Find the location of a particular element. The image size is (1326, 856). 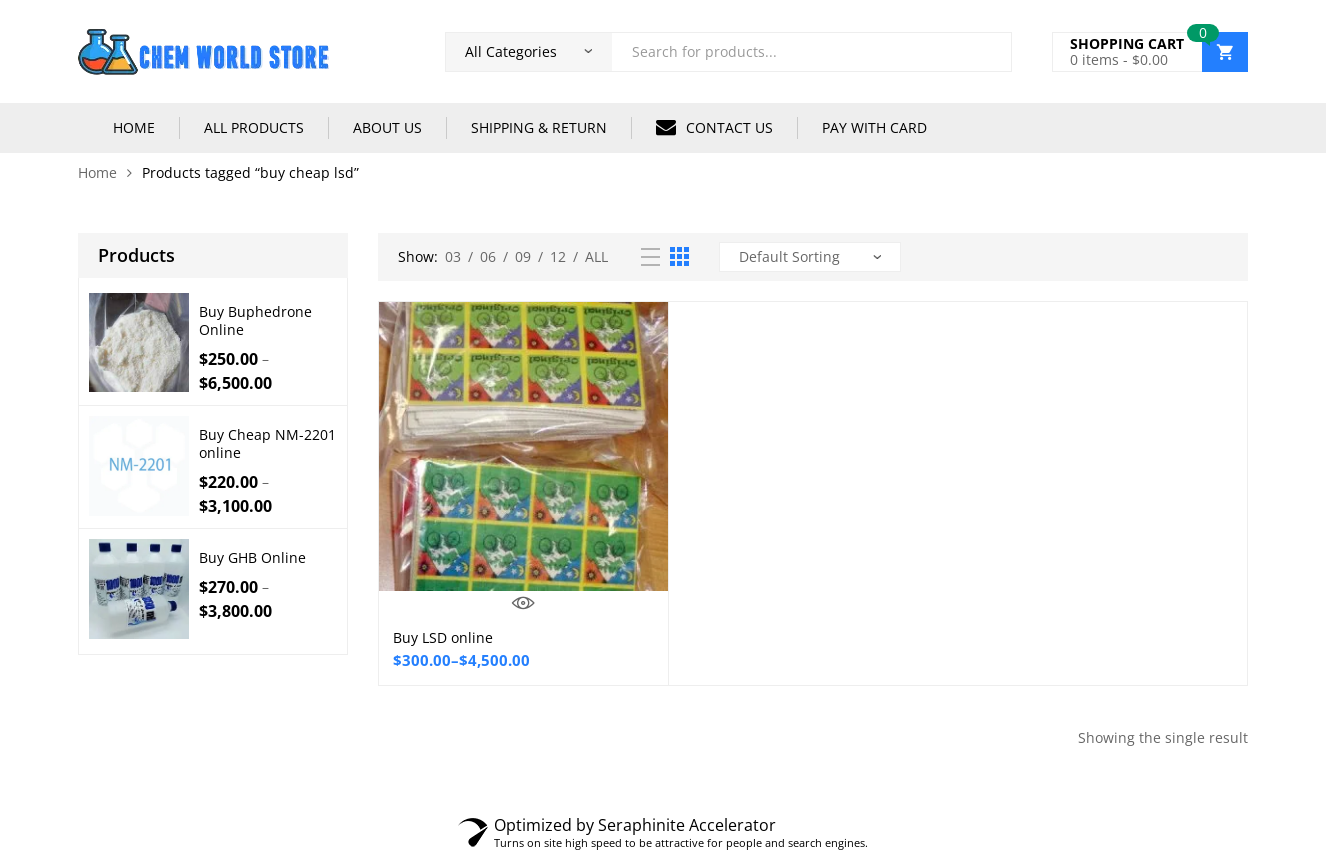

PAY WITH CARD is located at coordinates (874, 127).